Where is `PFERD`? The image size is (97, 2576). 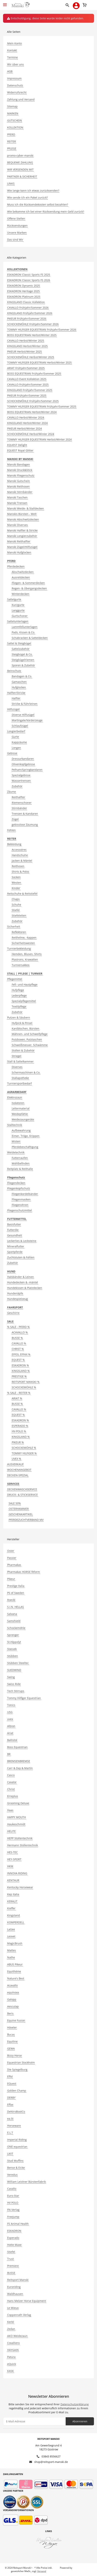 PFERD is located at coordinates (11, 134).